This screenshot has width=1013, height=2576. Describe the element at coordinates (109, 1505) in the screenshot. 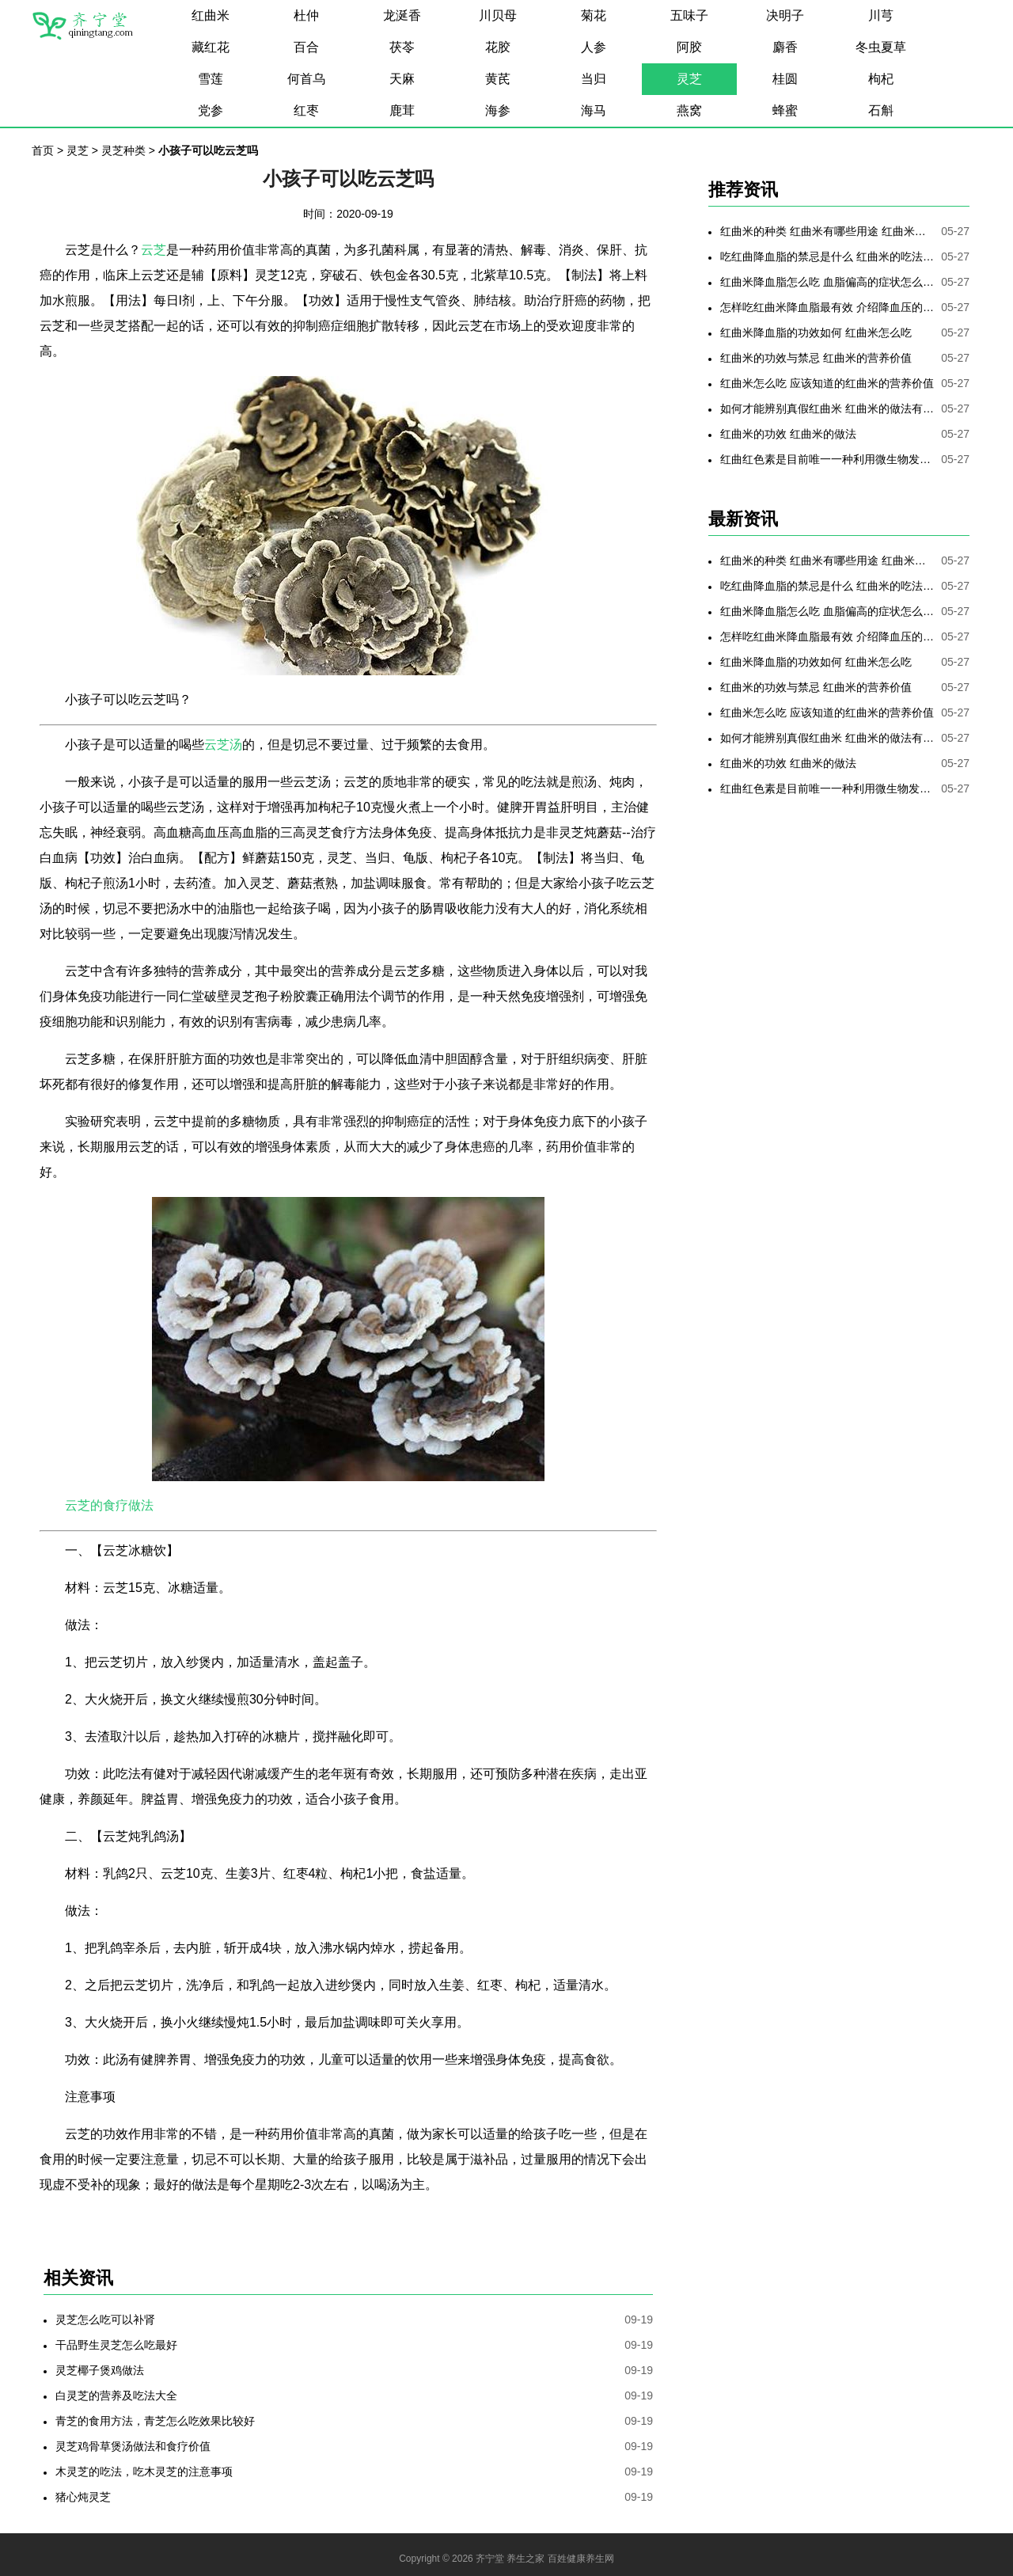

I see `云芝的食疗做法` at that location.